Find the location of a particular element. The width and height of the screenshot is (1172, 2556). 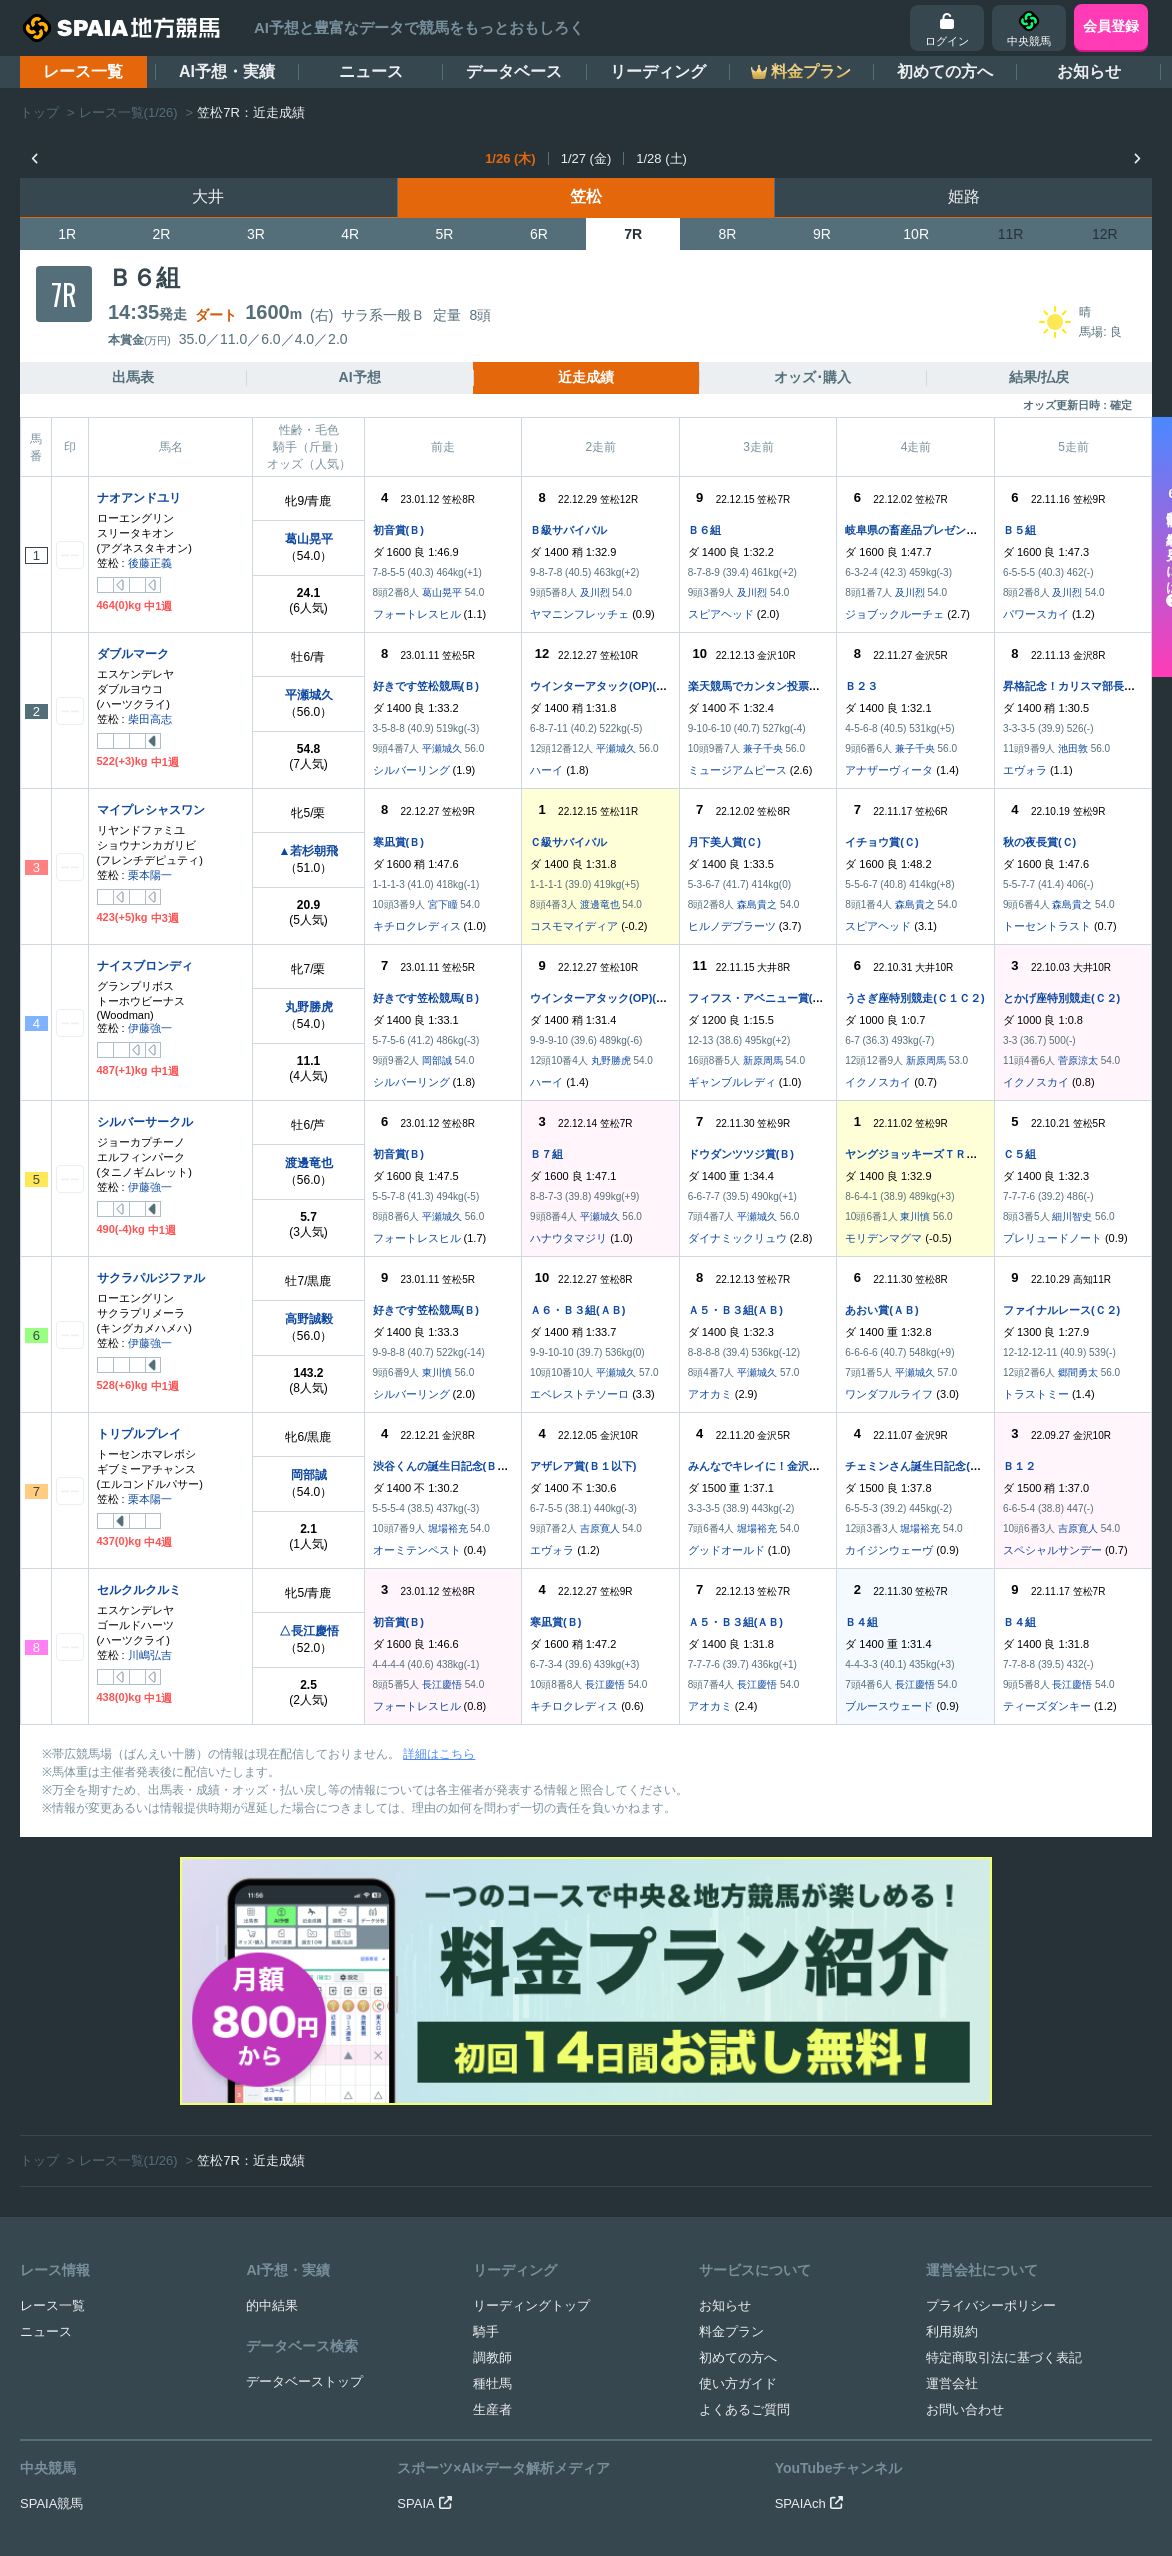

ブルースウェード is located at coordinates (889, 1706).